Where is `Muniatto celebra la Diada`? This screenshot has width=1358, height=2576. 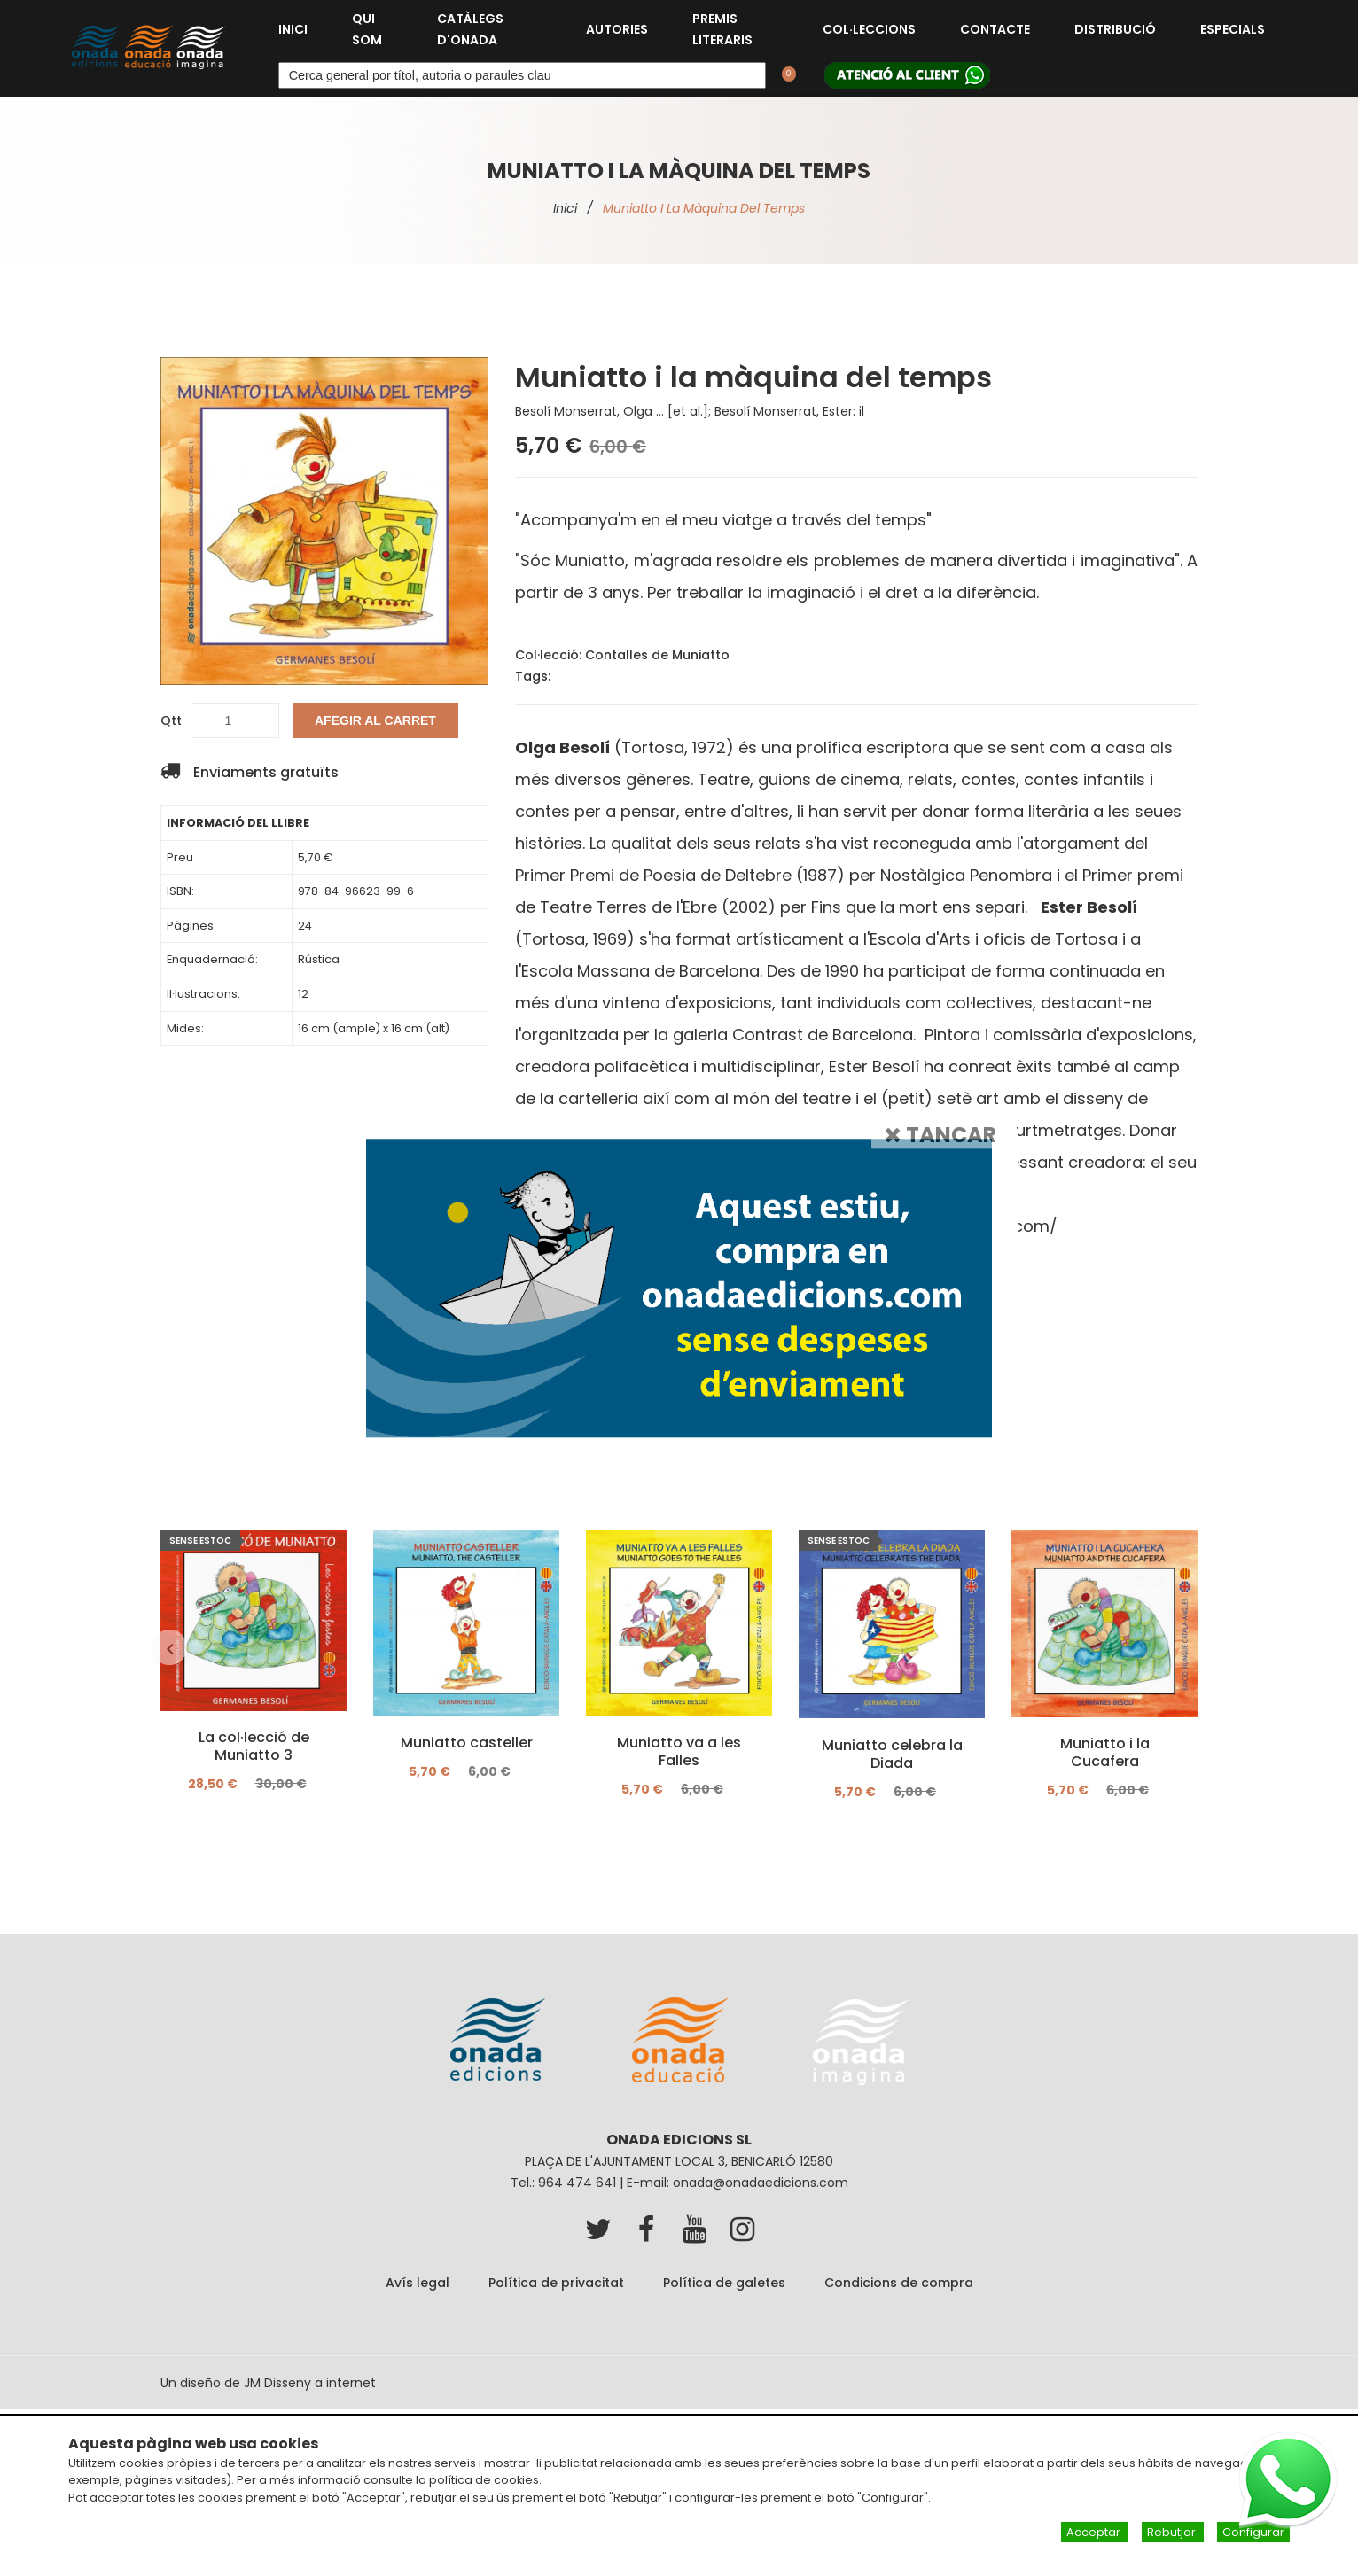
Muniatto celebra la Diada is located at coordinates (892, 1753).